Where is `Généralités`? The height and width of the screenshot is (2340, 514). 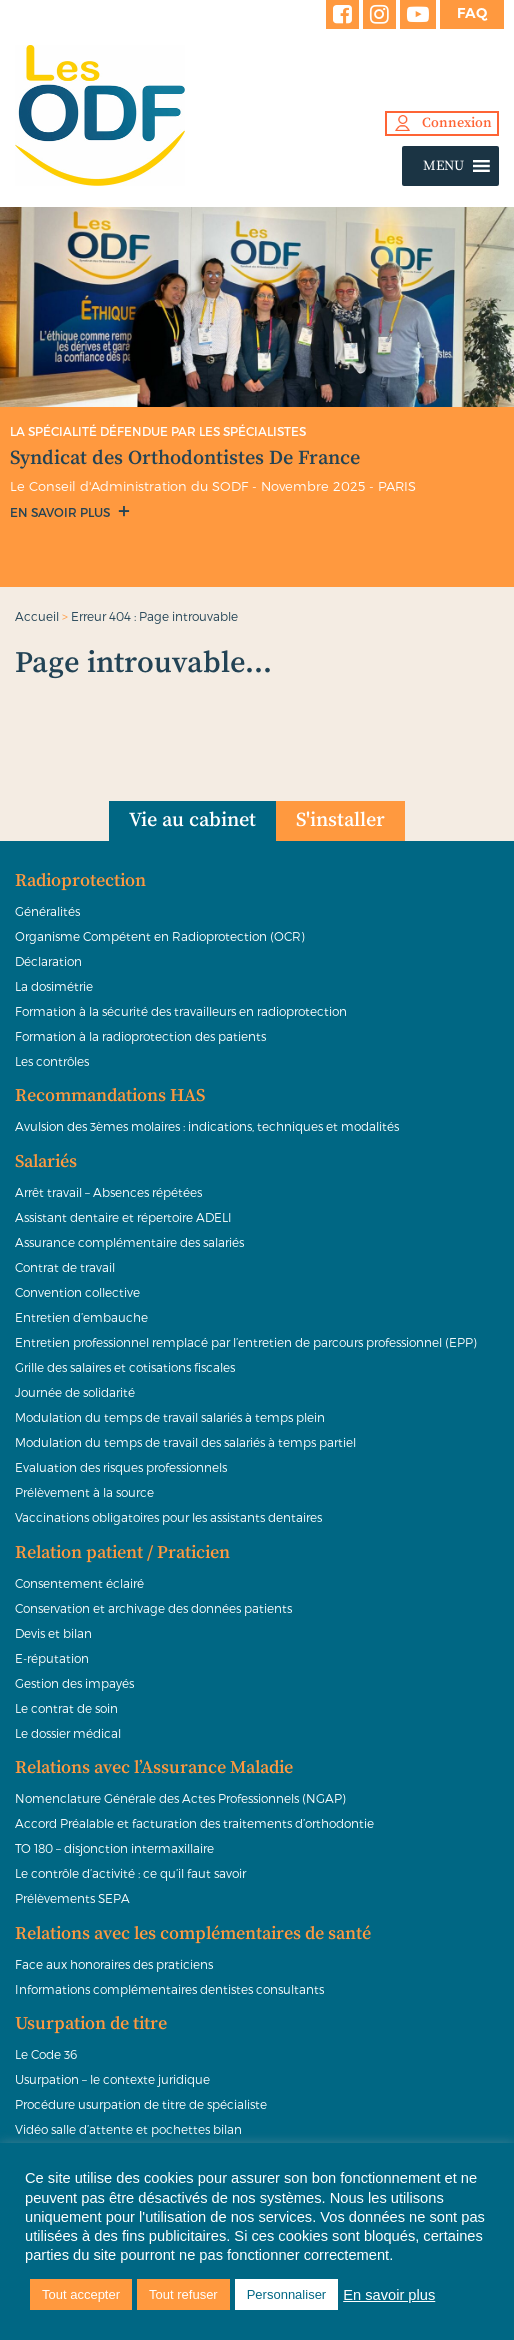 Généralités is located at coordinates (47, 911).